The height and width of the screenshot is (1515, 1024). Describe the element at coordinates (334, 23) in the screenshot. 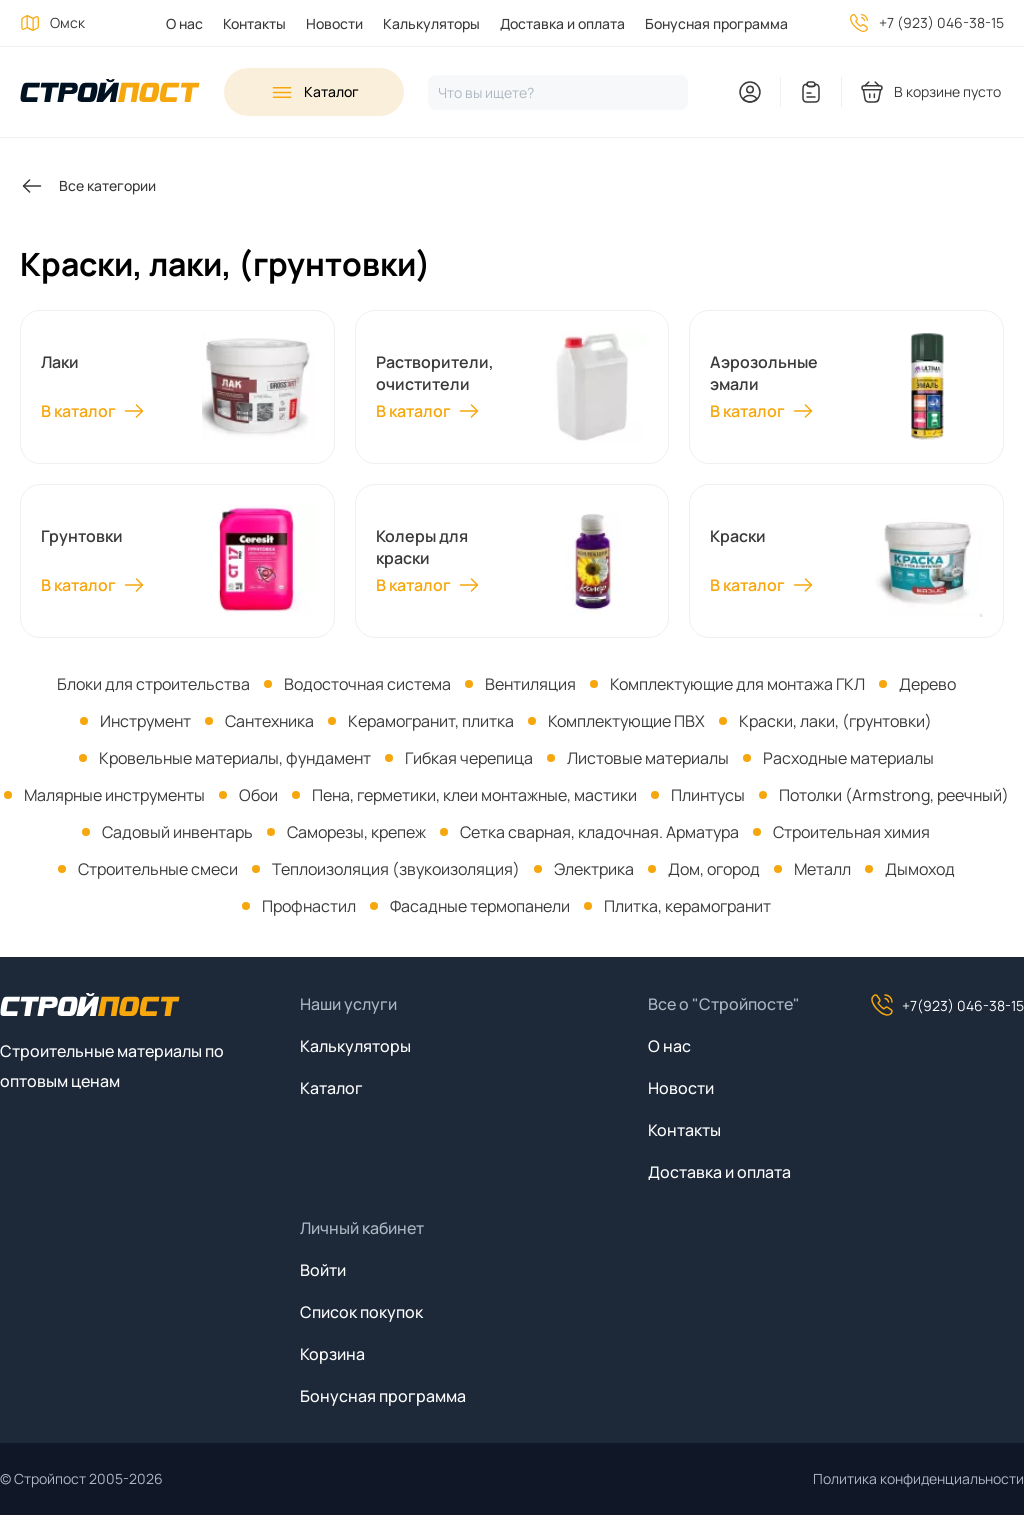

I see `Новости` at that location.